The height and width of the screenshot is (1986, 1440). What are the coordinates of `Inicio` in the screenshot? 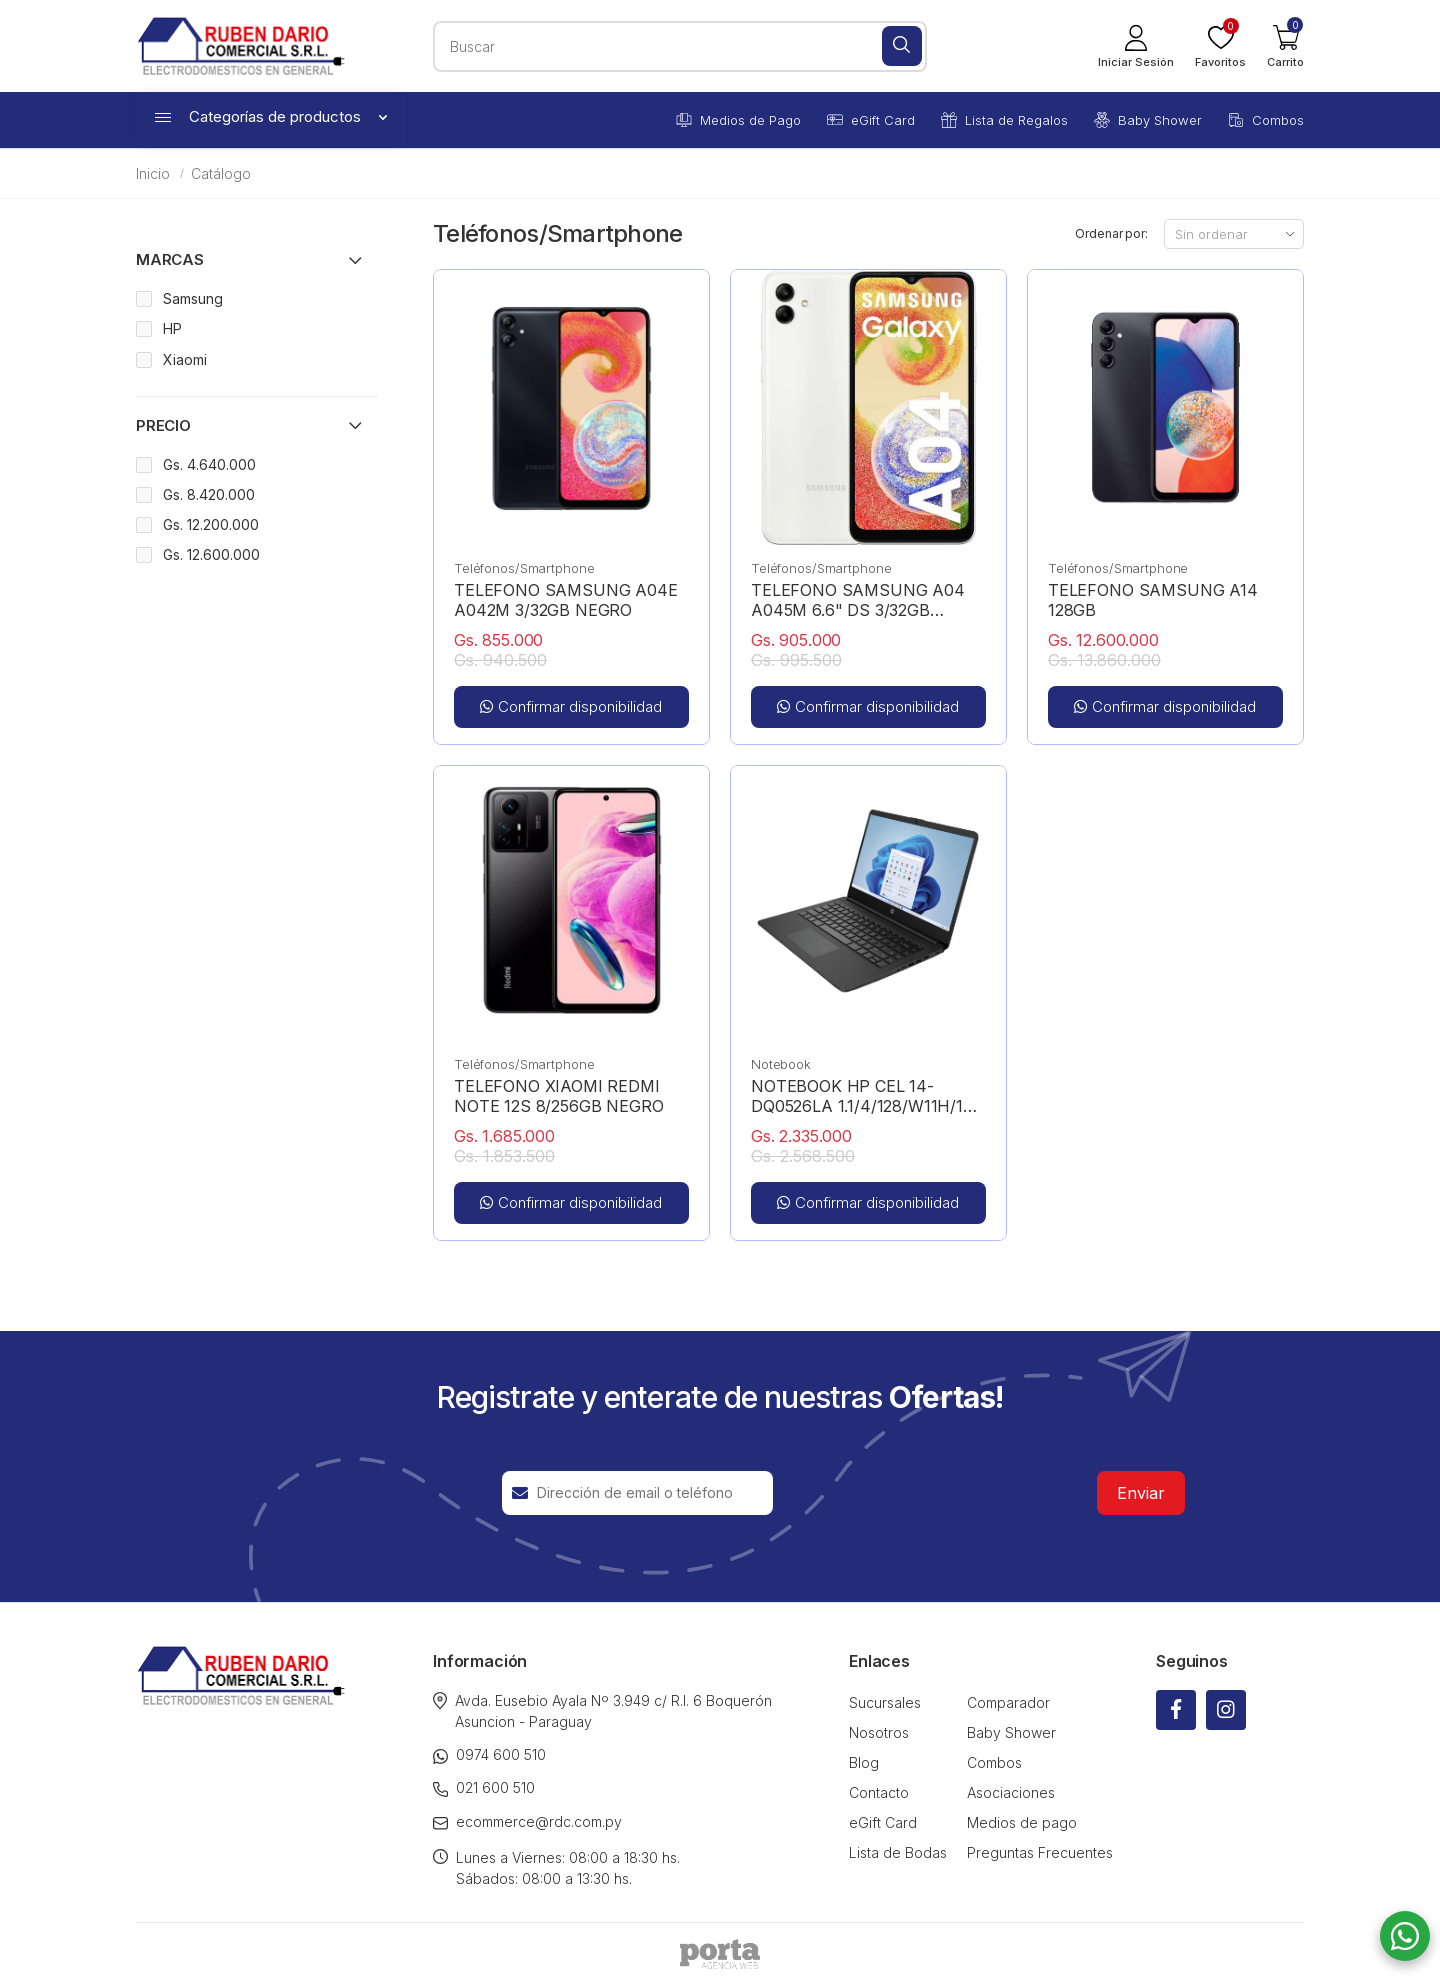 It's located at (153, 173).